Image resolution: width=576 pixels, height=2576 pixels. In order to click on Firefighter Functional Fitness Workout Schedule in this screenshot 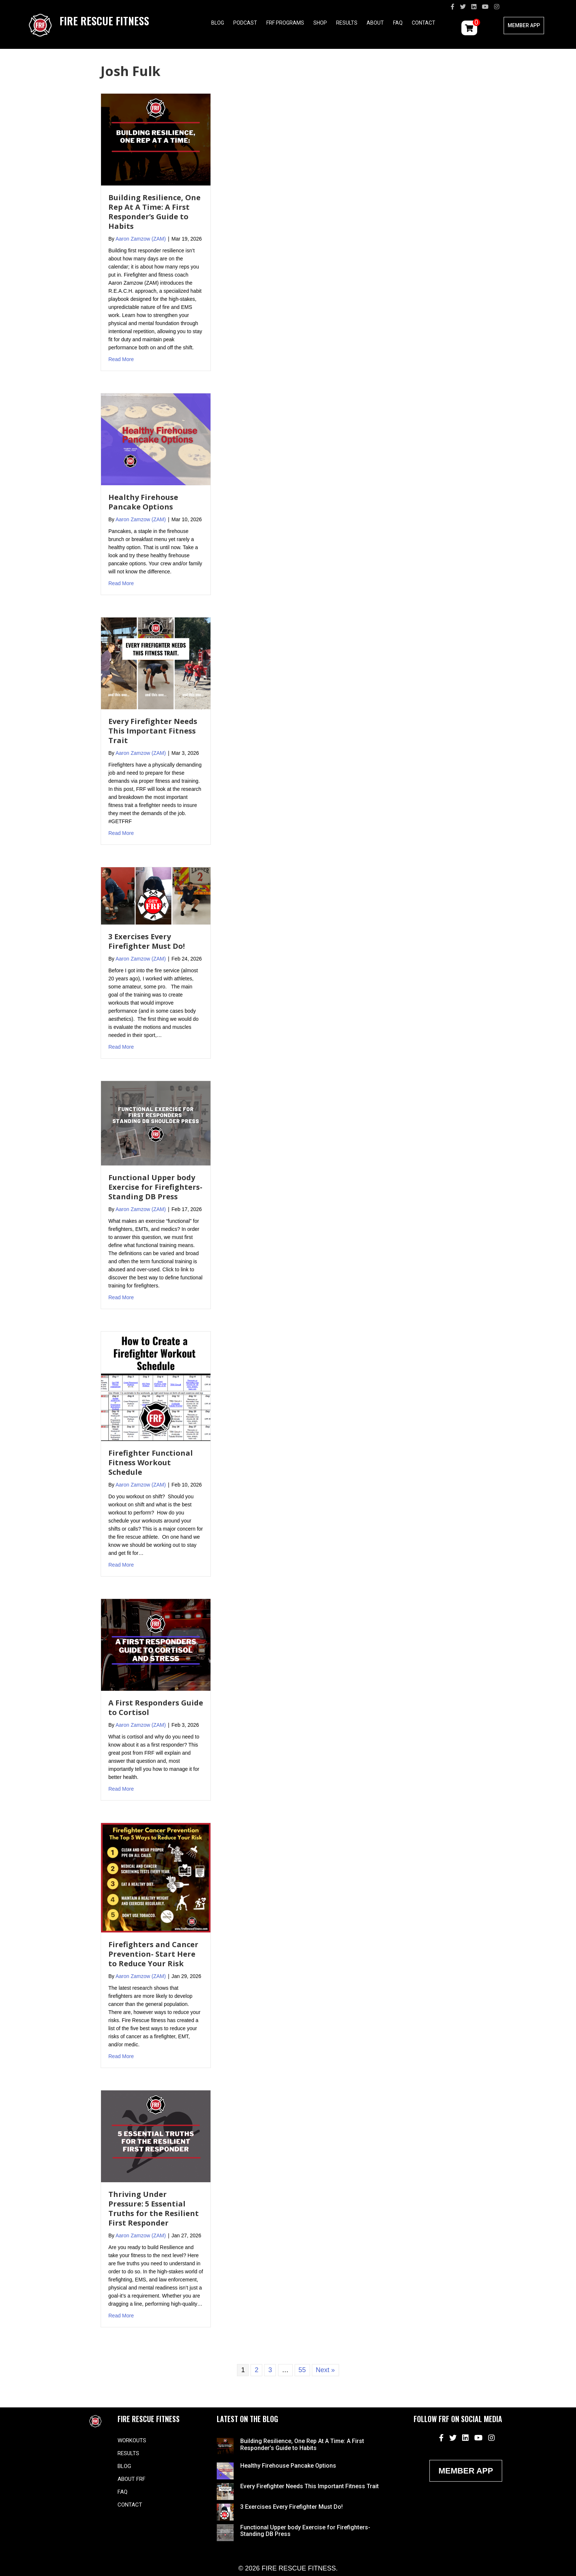, I will do `click(150, 1462)`.